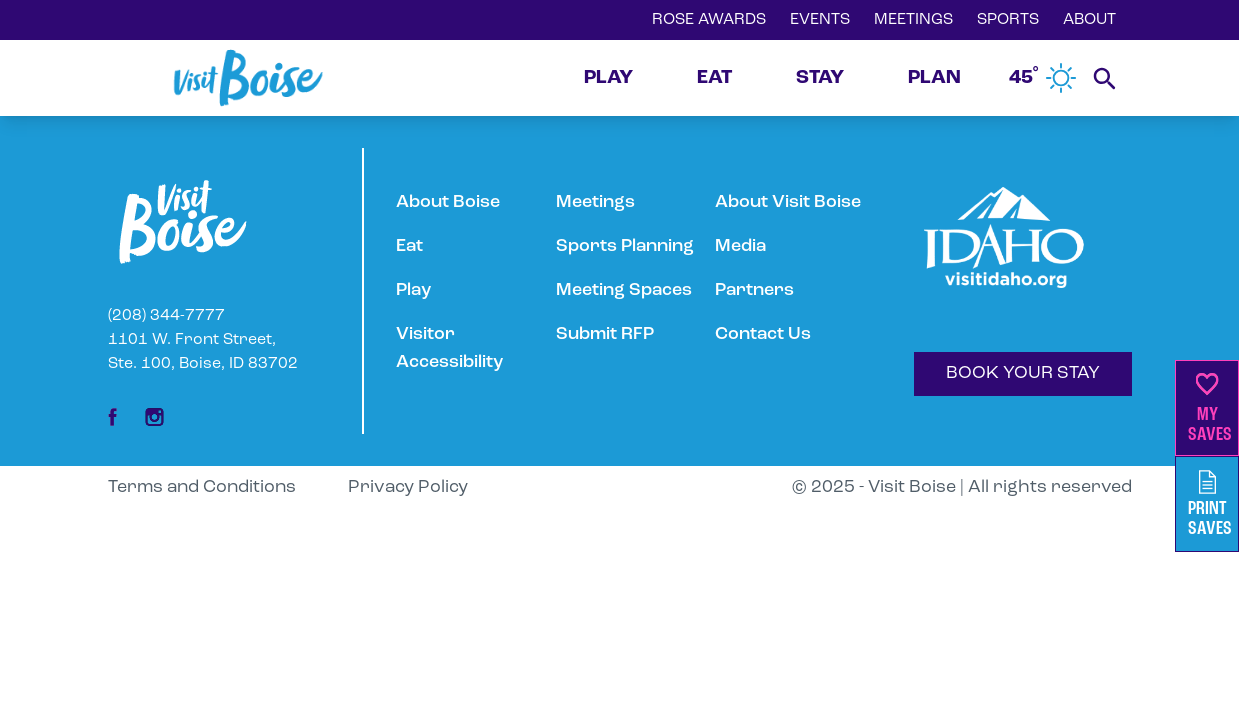 This screenshot has height=720, width=1239. I want to click on Submit RFP, so click(605, 334).